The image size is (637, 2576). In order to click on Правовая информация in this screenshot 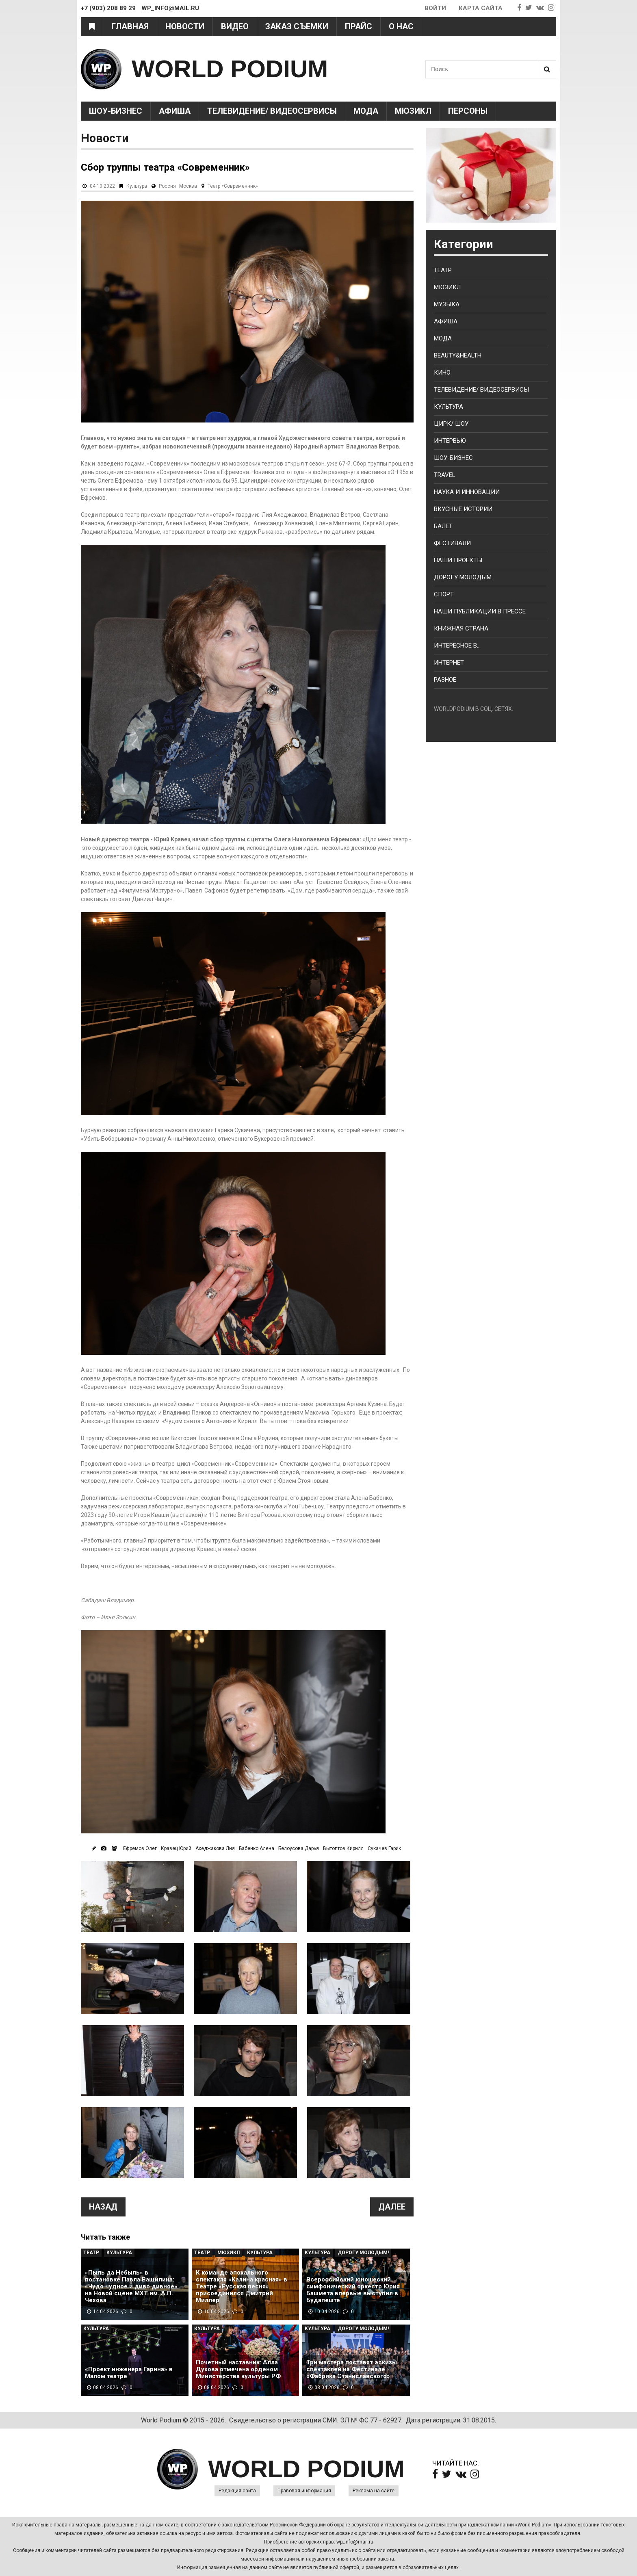, I will do `click(304, 2491)`.